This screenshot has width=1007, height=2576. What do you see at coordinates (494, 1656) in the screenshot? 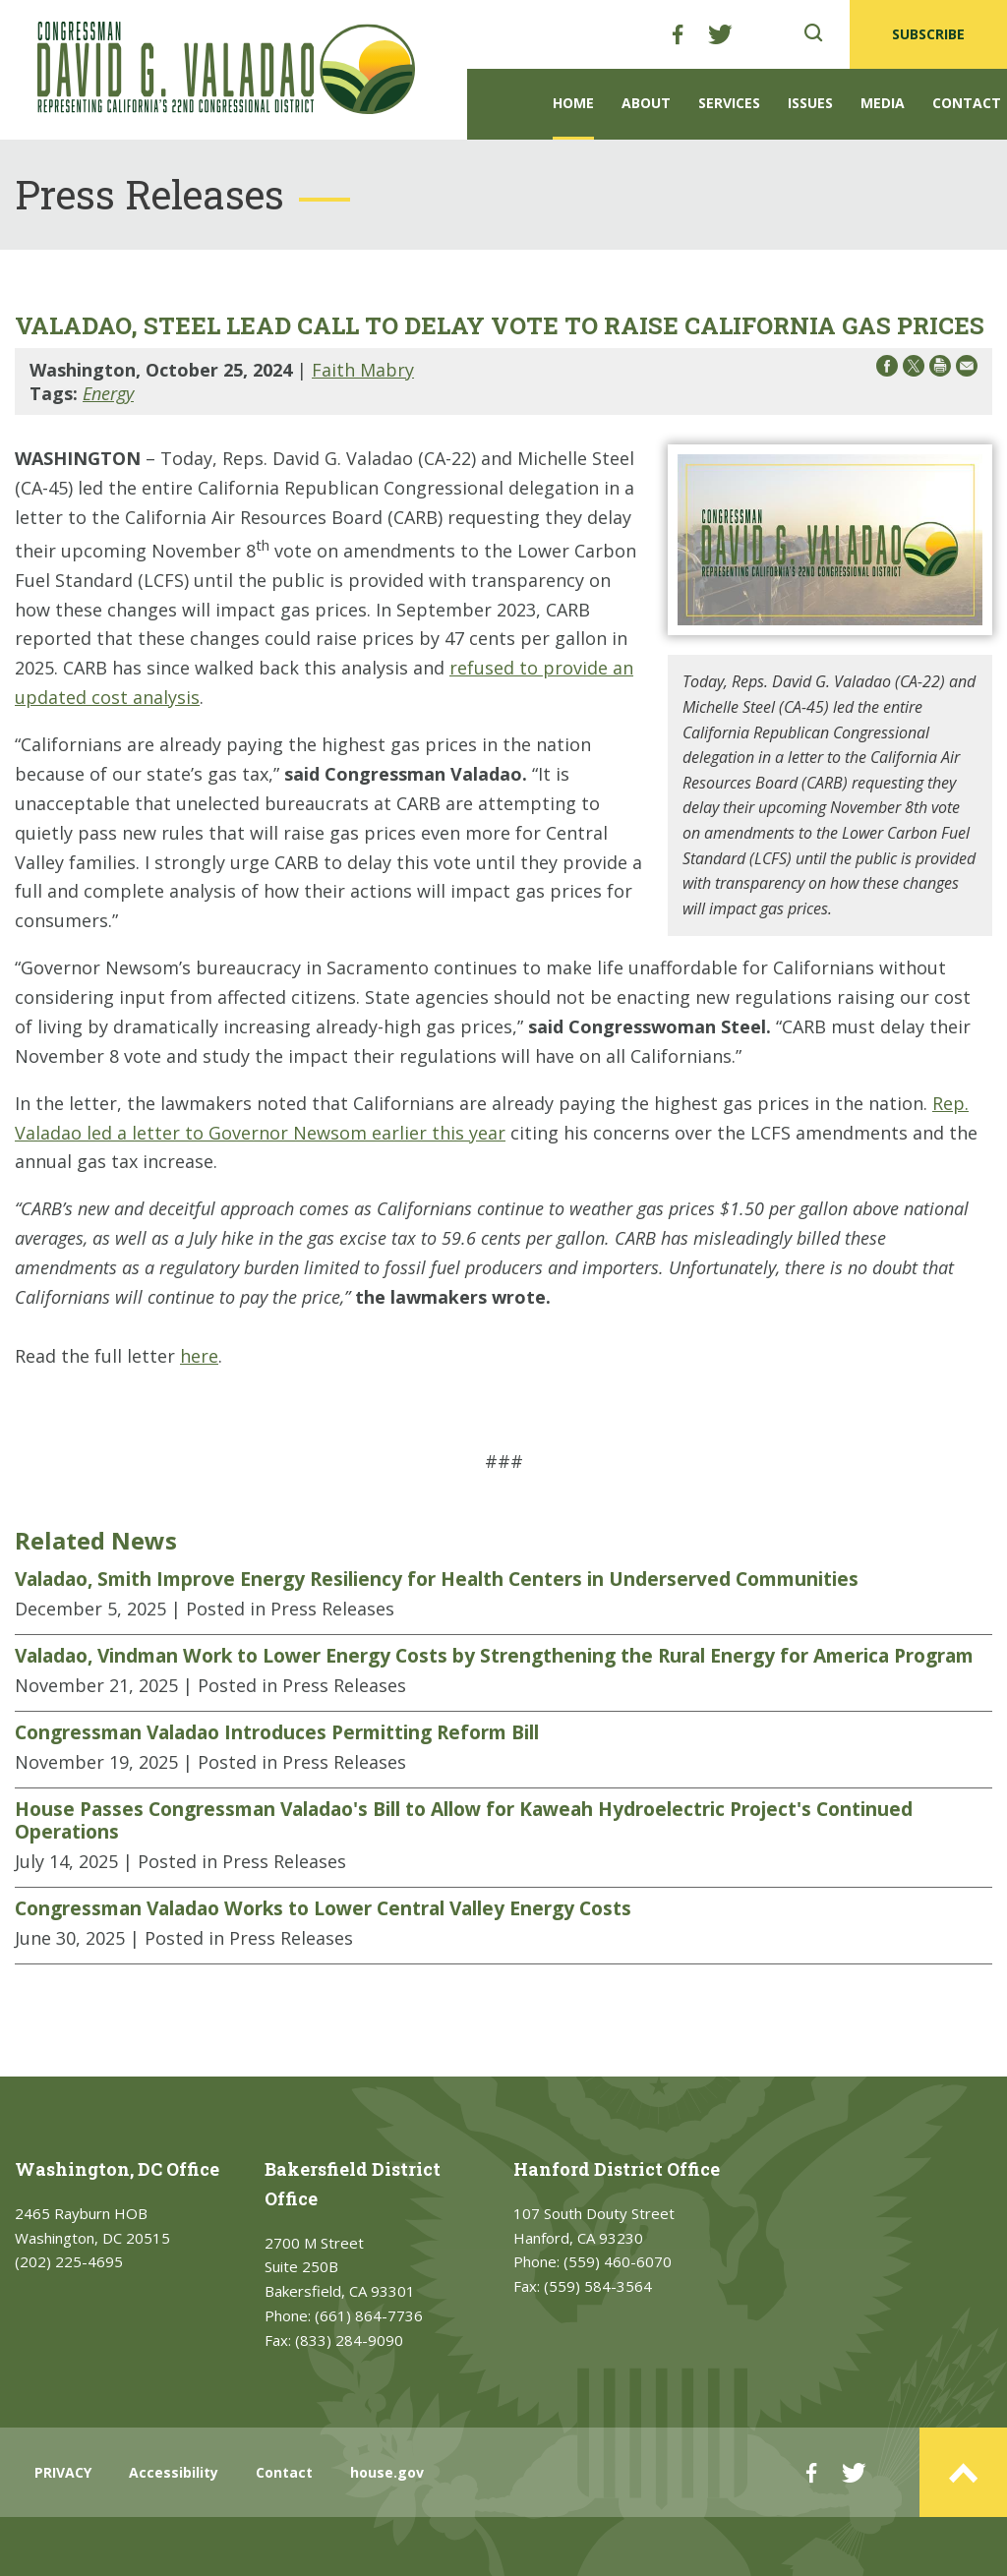
I see `Valadao, Vindman Work to Lower Energy Costs by Strengthening the Rural Energy for America Program` at bounding box center [494, 1656].